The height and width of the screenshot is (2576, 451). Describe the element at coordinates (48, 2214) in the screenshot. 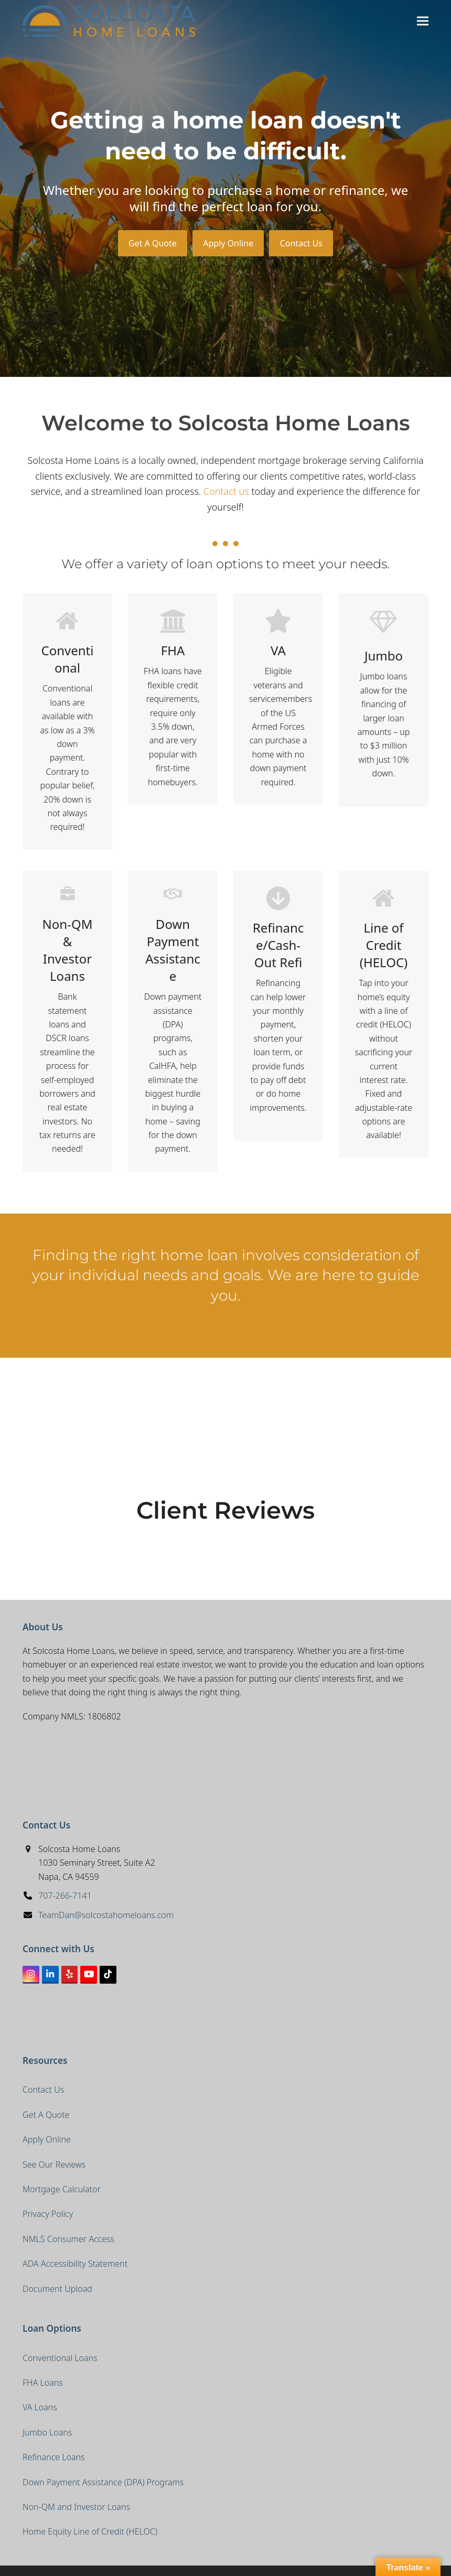

I see `Privacy Policy` at that location.